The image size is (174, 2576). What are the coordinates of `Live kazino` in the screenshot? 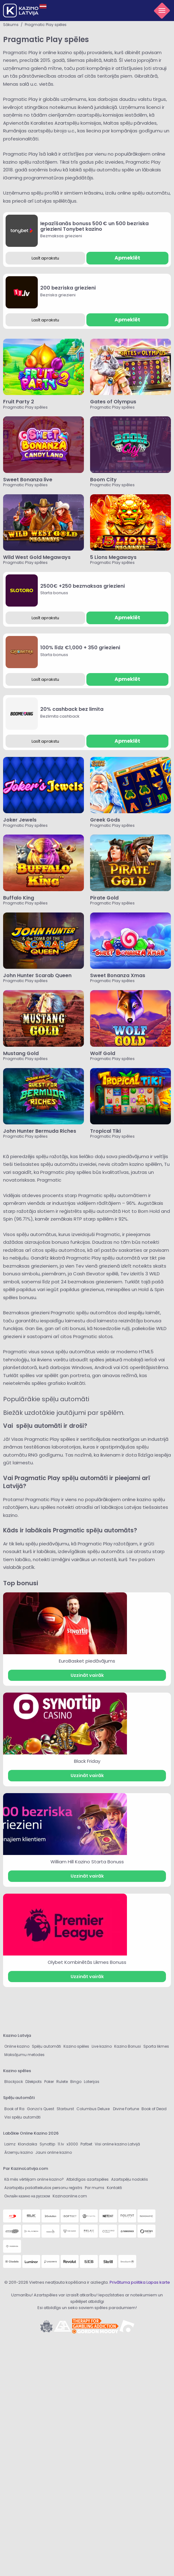 It's located at (102, 2046).